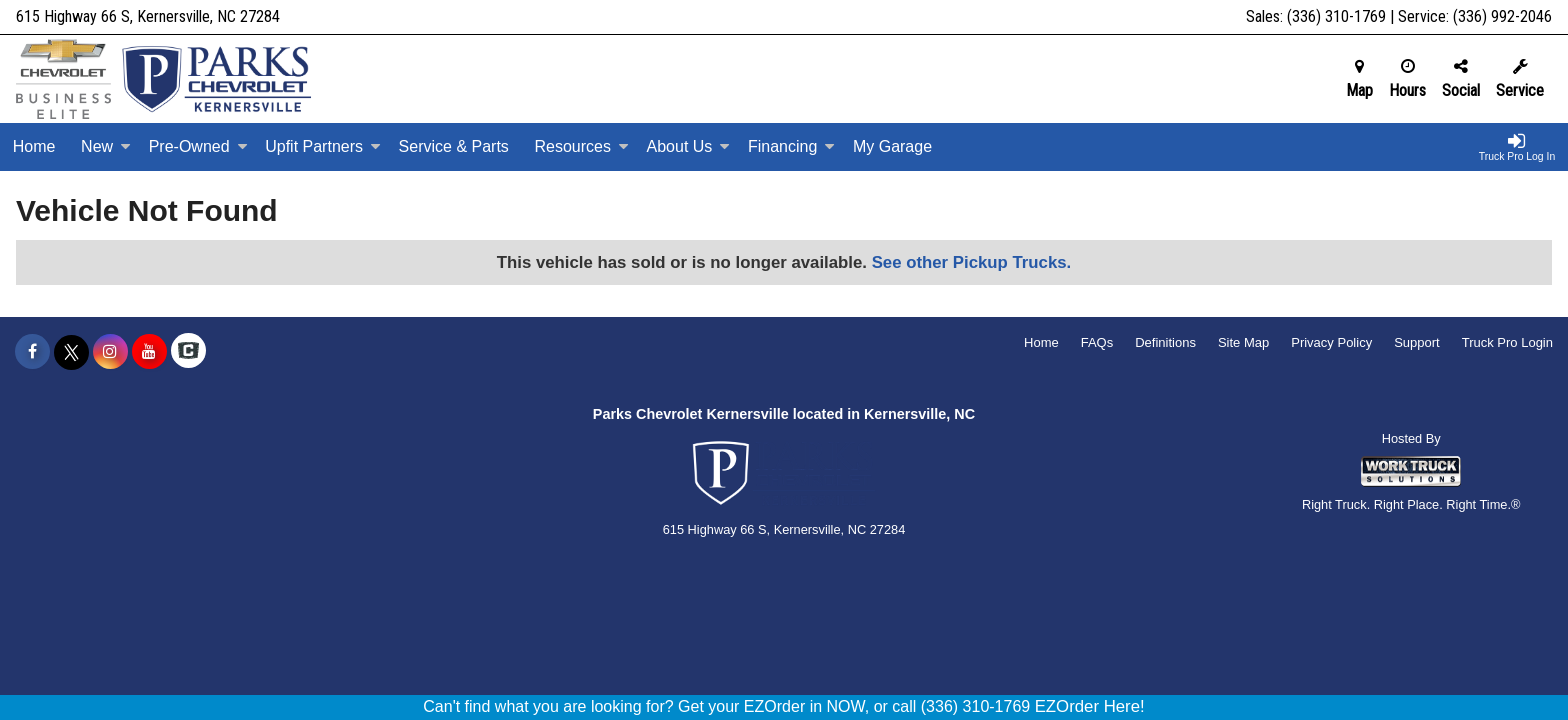 This screenshot has width=1568, height=720. What do you see at coordinates (689, 146) in the screenshot?
I see `About Us` at bounding box center [689, 146].